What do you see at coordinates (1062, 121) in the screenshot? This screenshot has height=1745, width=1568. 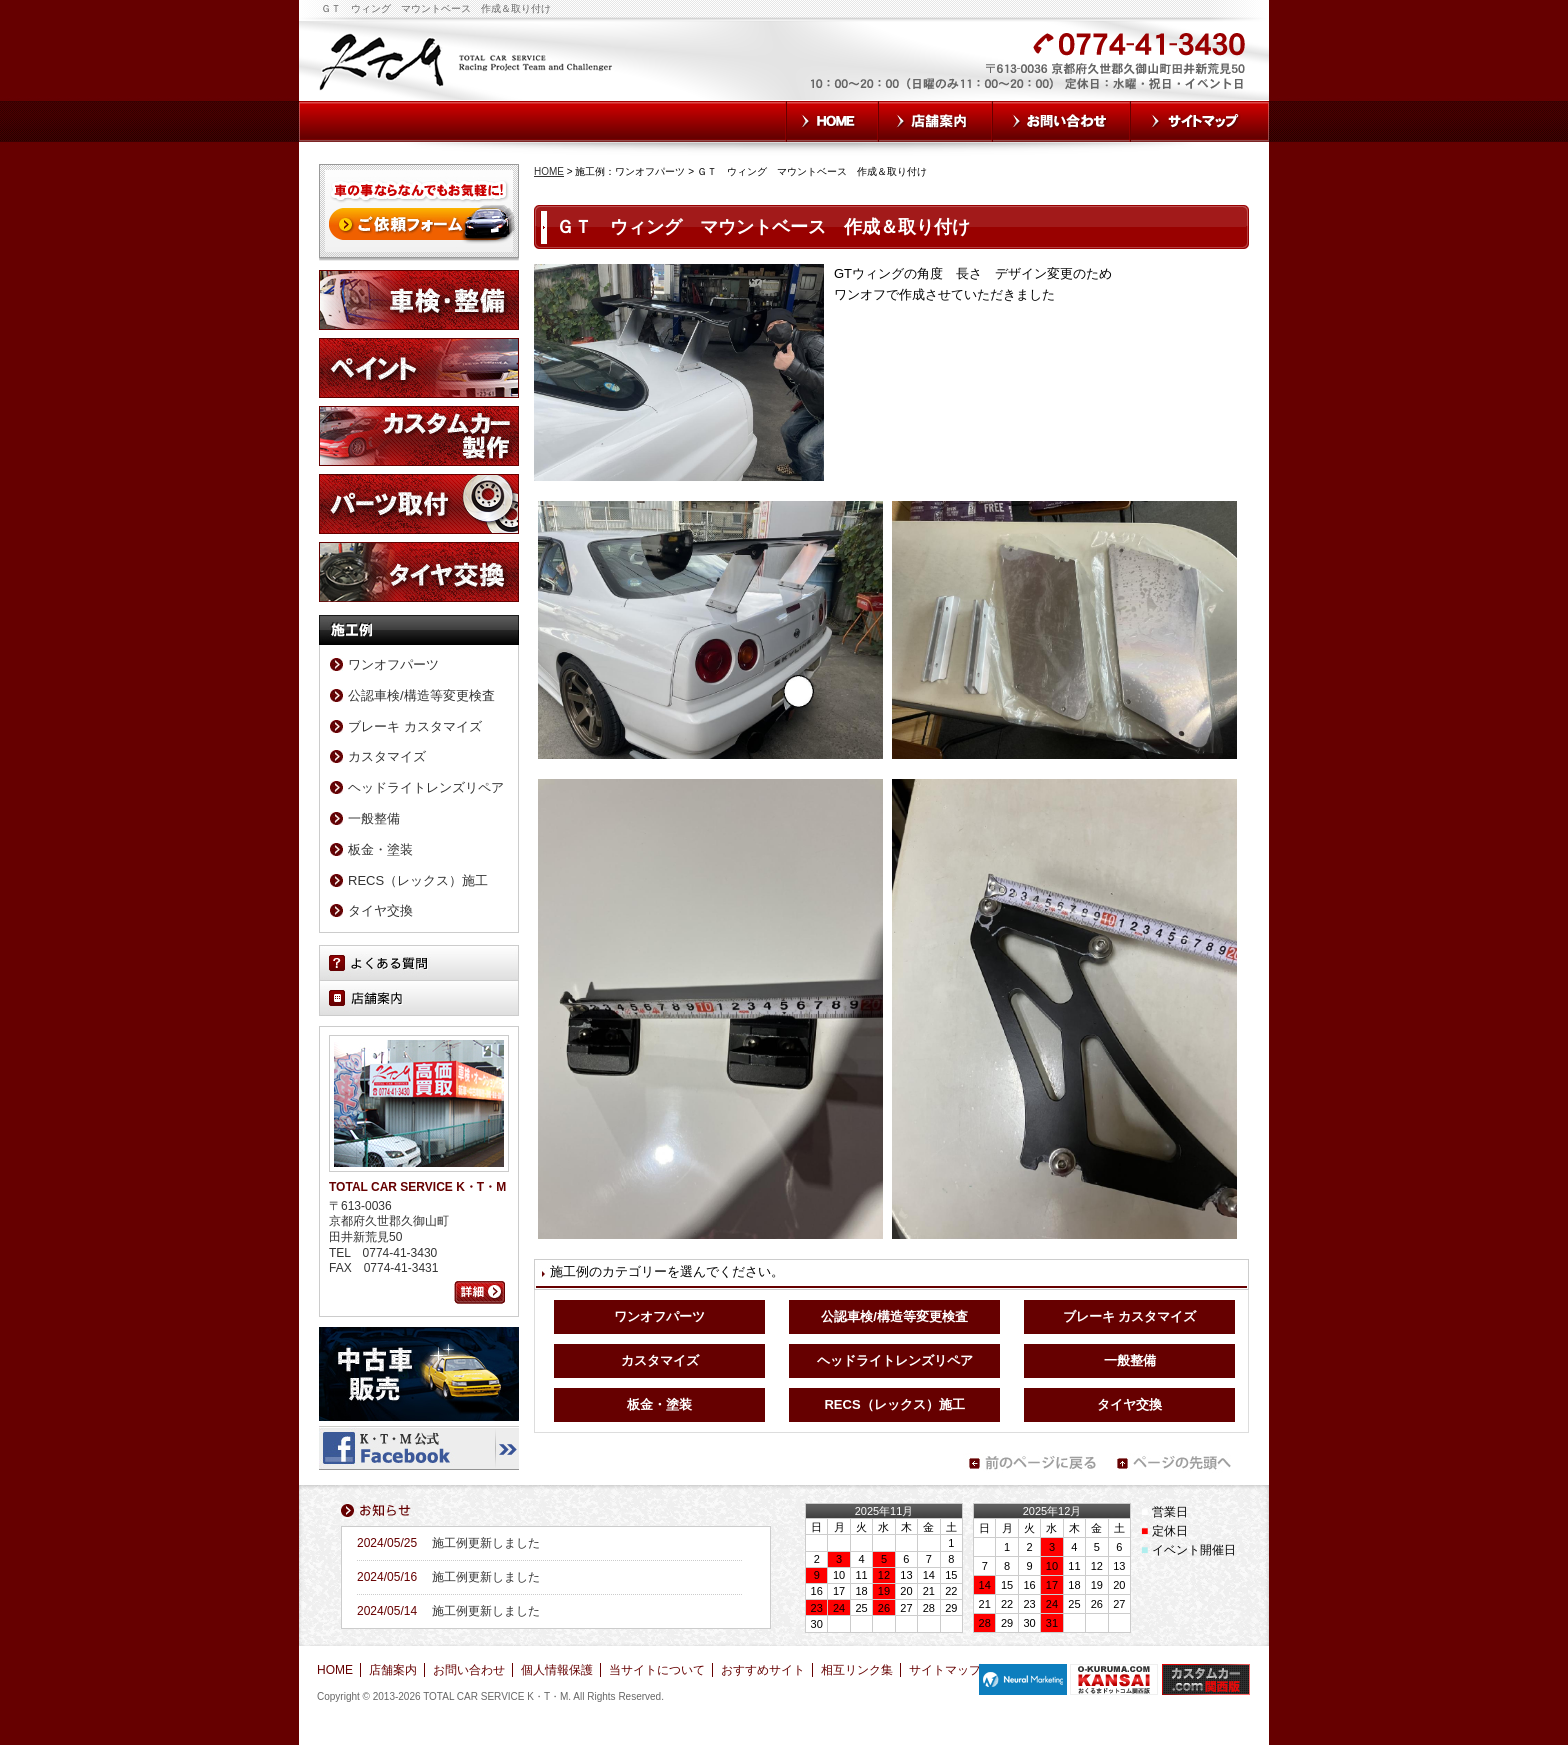 I see `お問い合わせ` at bounding box center [1062, 121].